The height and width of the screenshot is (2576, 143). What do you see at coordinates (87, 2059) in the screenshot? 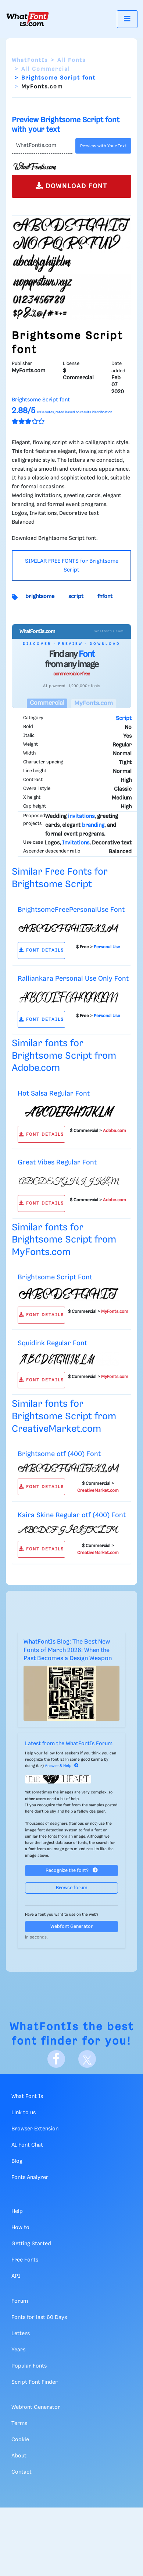
I see `[X]` at bounding box center [87, 2059].